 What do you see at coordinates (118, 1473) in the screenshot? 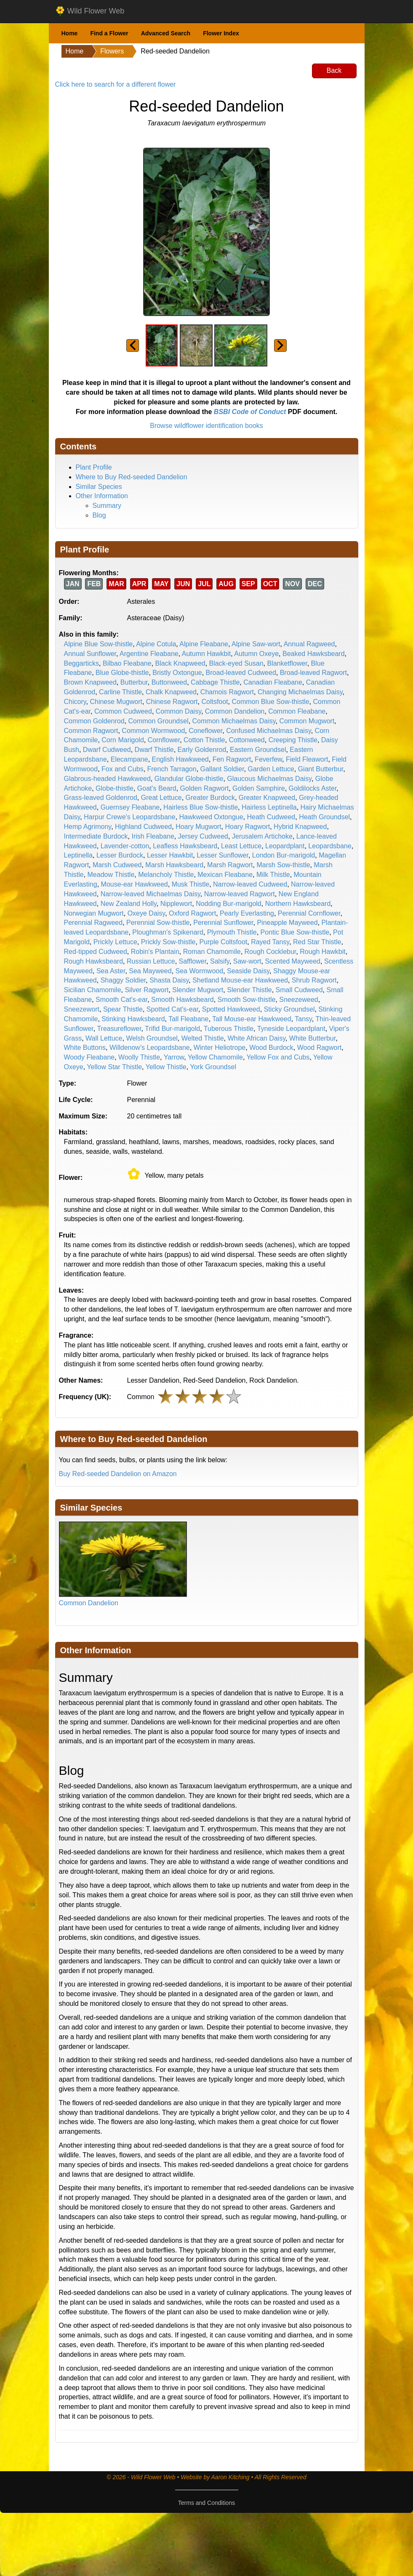
I see `Buy Red-seeded Dandelion on Amazon` at bounding box center [118, 1473].